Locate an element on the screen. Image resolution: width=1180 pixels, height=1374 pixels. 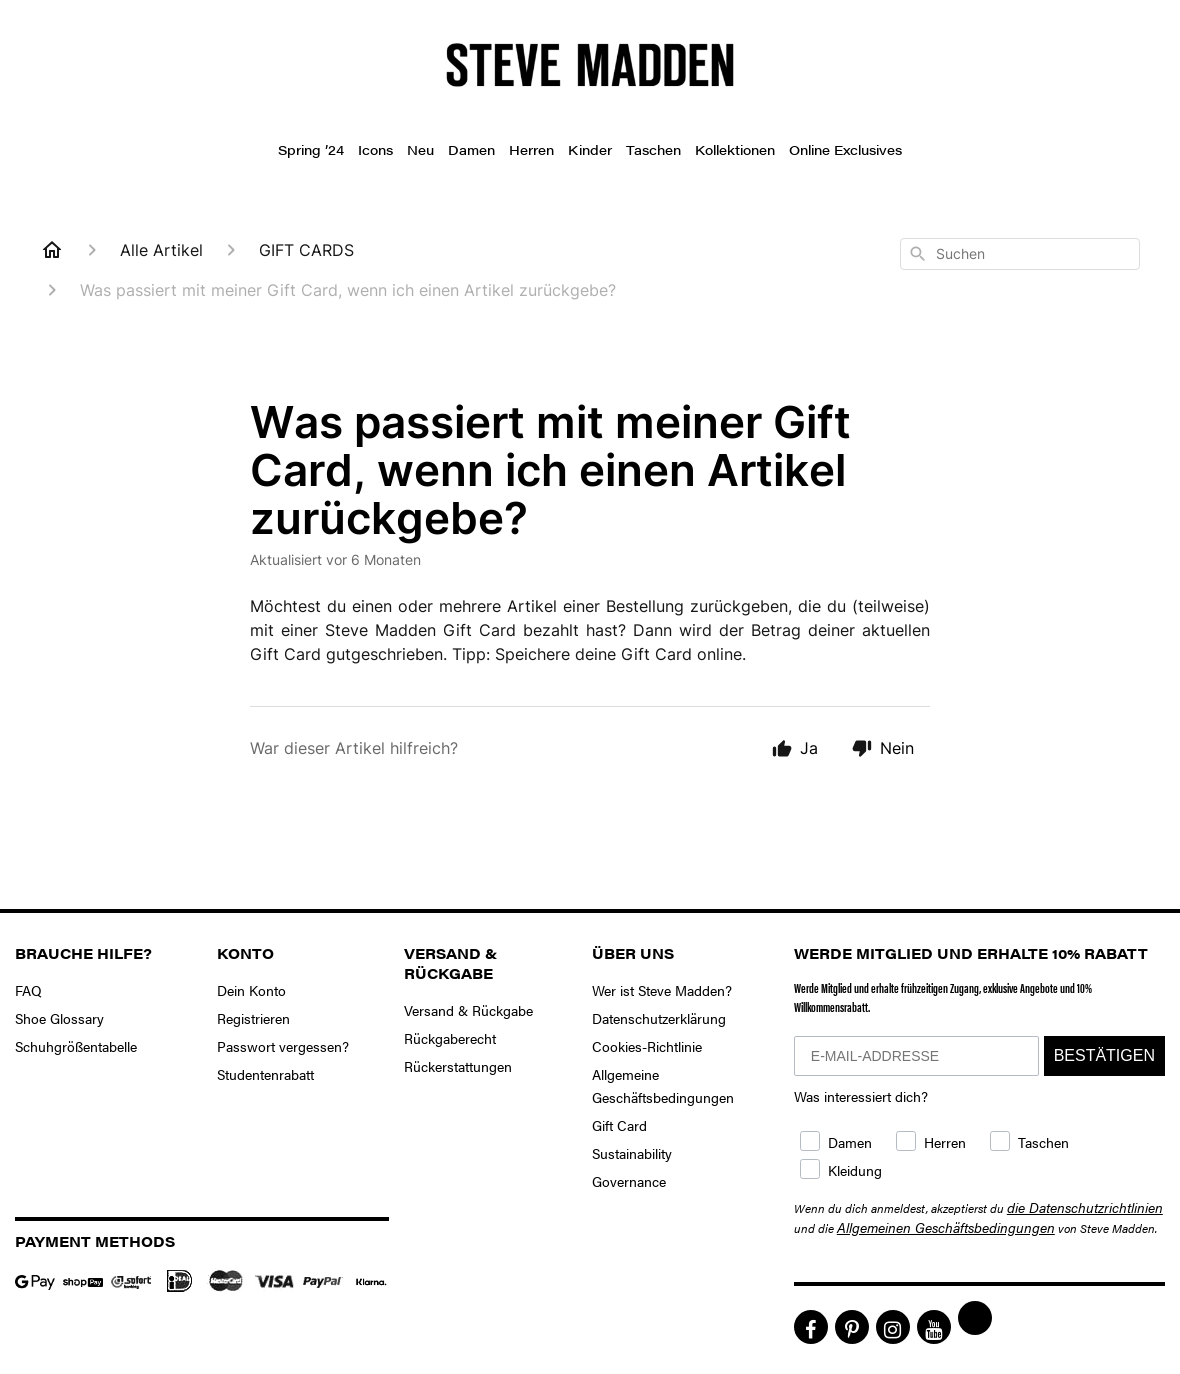
Sustainability is located at coordinates (632, 1153).